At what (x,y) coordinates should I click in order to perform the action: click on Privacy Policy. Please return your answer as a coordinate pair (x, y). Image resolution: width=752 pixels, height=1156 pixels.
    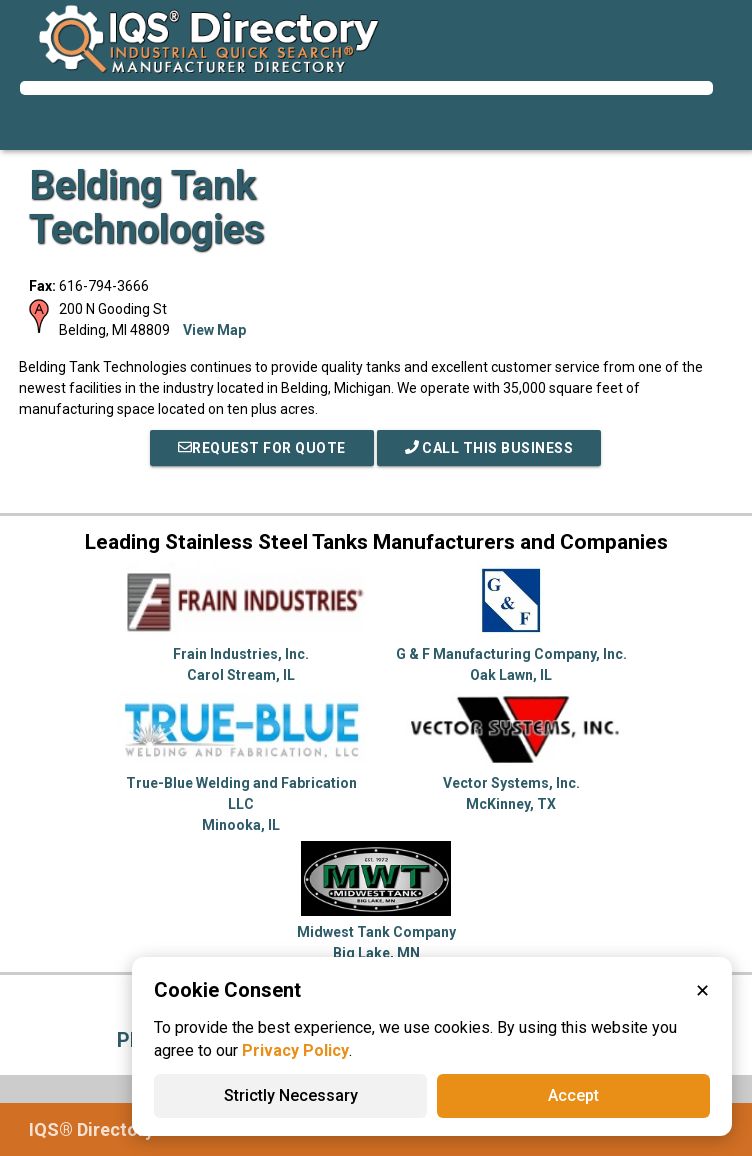
    Looking at the image, I should click on (295, 1050).